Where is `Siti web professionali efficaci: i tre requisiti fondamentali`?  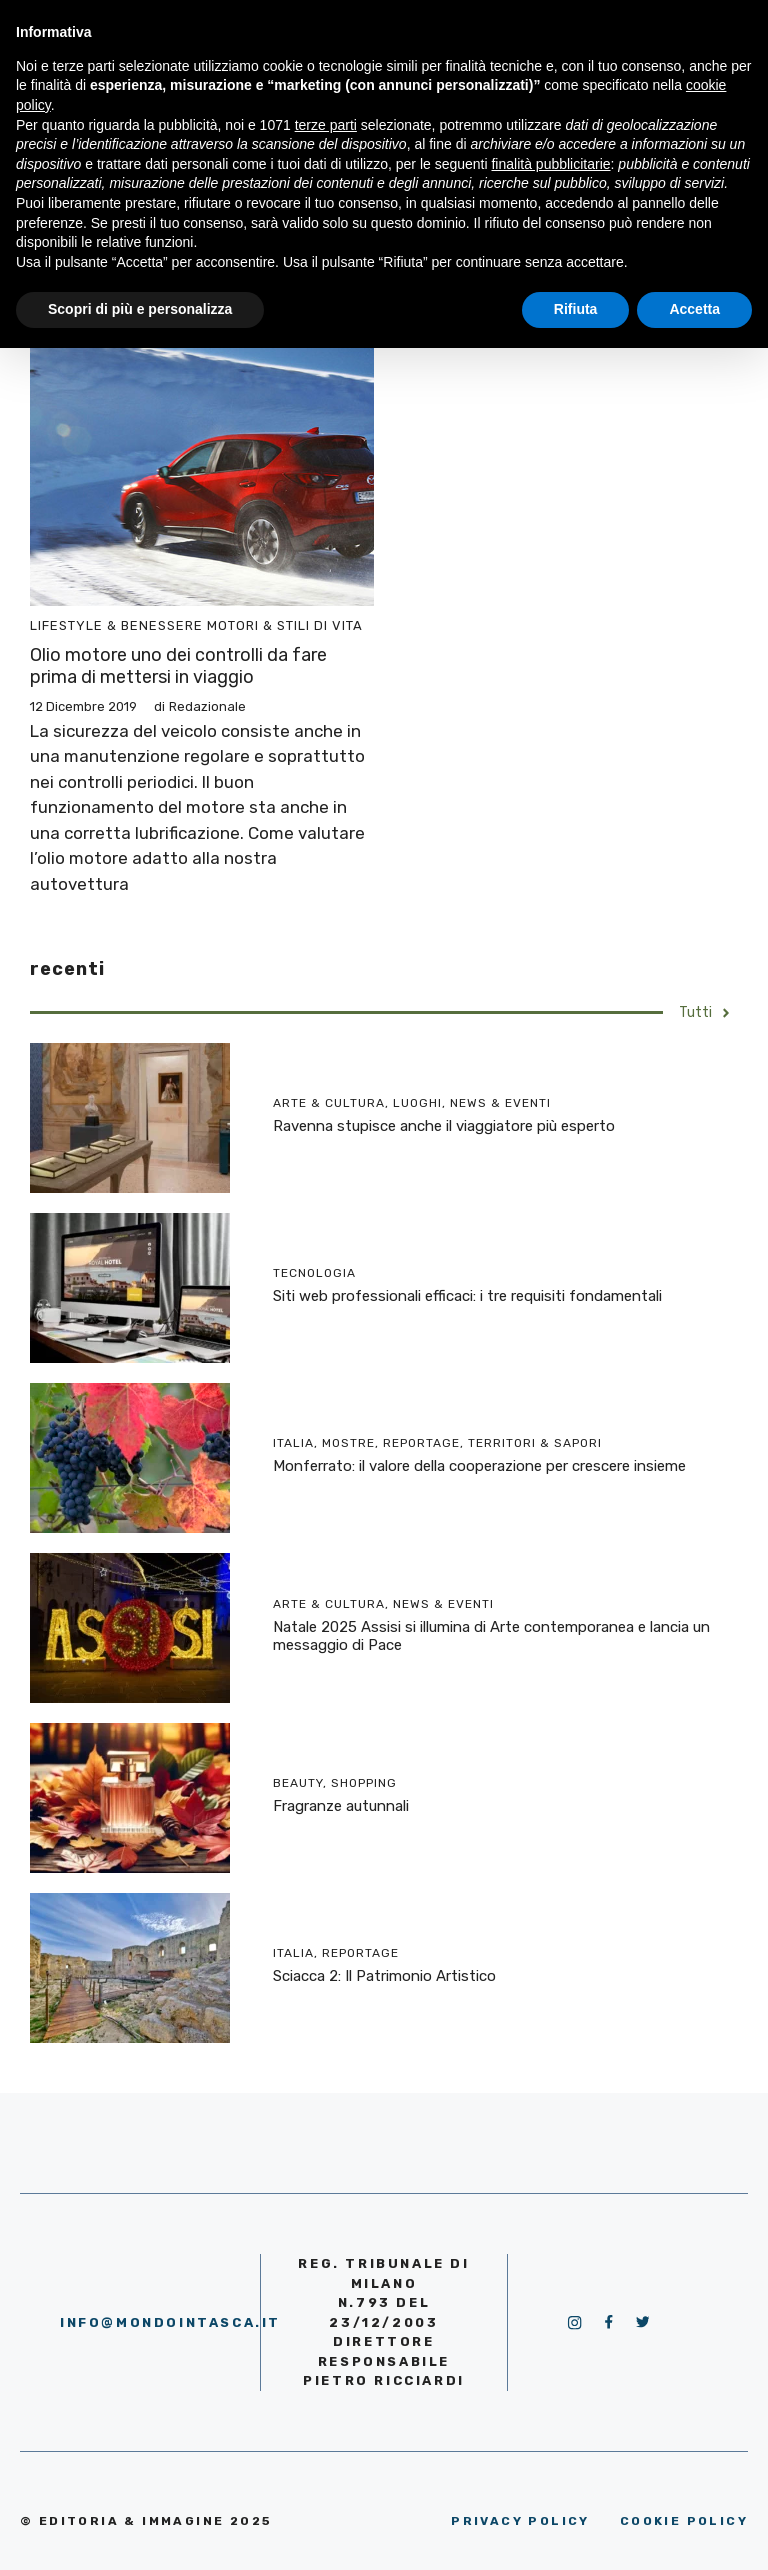
Siti web professionali efficaci: i tre requisiti fondamentali is located at coordinates (467, 1296).